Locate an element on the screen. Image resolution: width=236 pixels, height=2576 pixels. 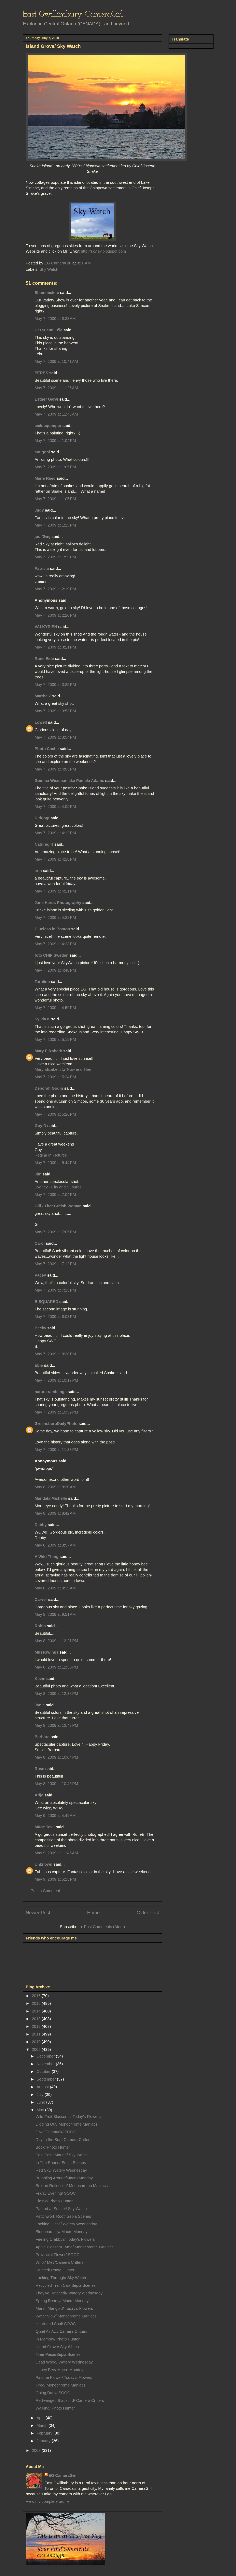
May 7, 2009 at 3:53 PM is located at coordinates (55, 711).